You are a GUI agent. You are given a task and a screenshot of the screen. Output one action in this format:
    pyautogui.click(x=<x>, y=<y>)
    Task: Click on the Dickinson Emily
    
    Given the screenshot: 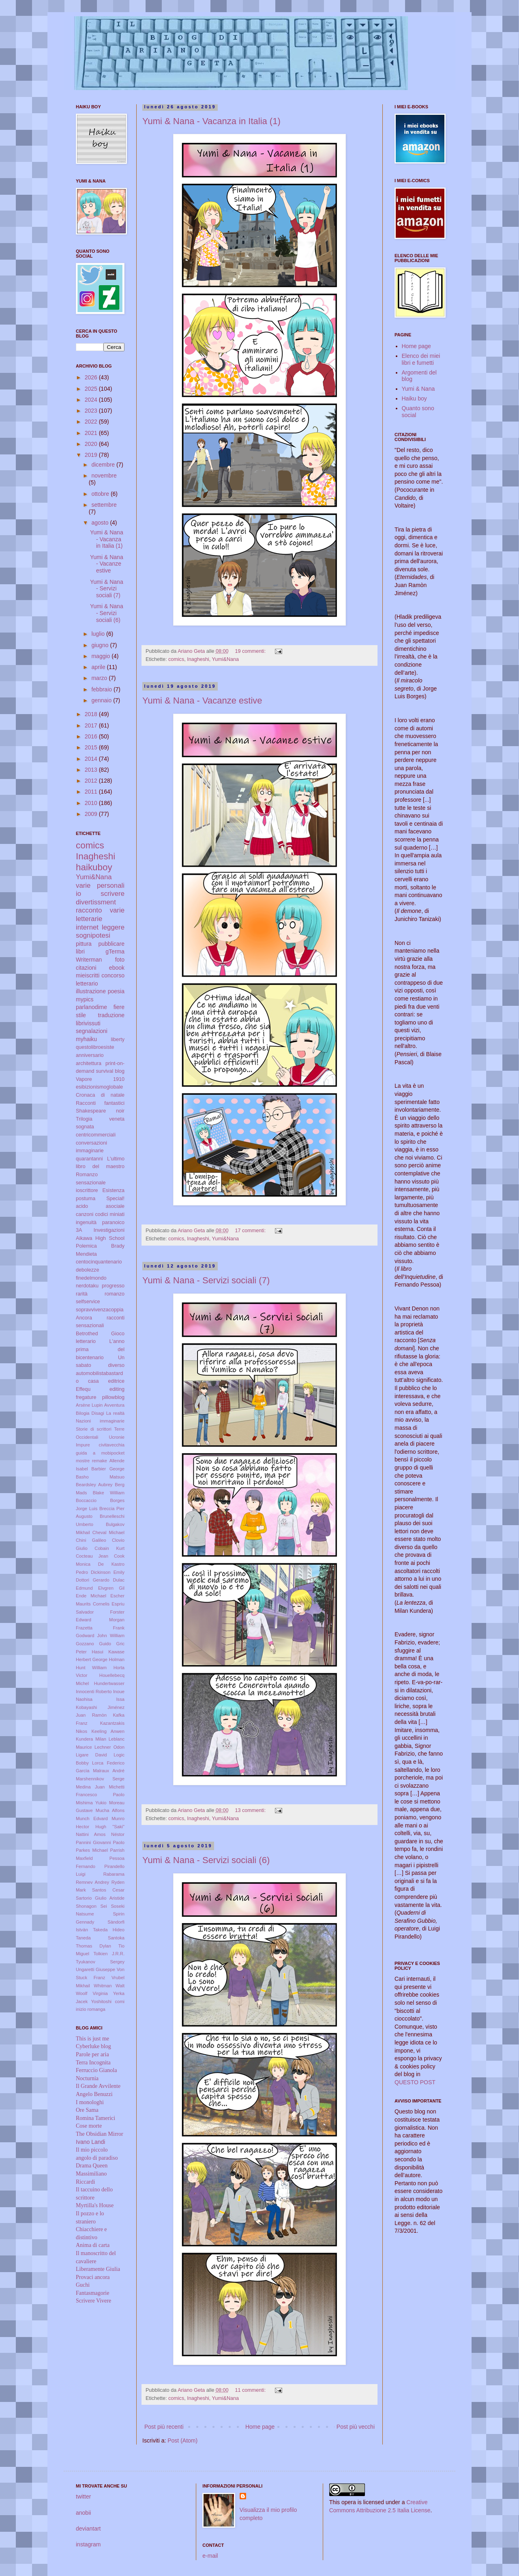 What is the action you would take?
    pyautogui.click(x=107, y=1572)
    